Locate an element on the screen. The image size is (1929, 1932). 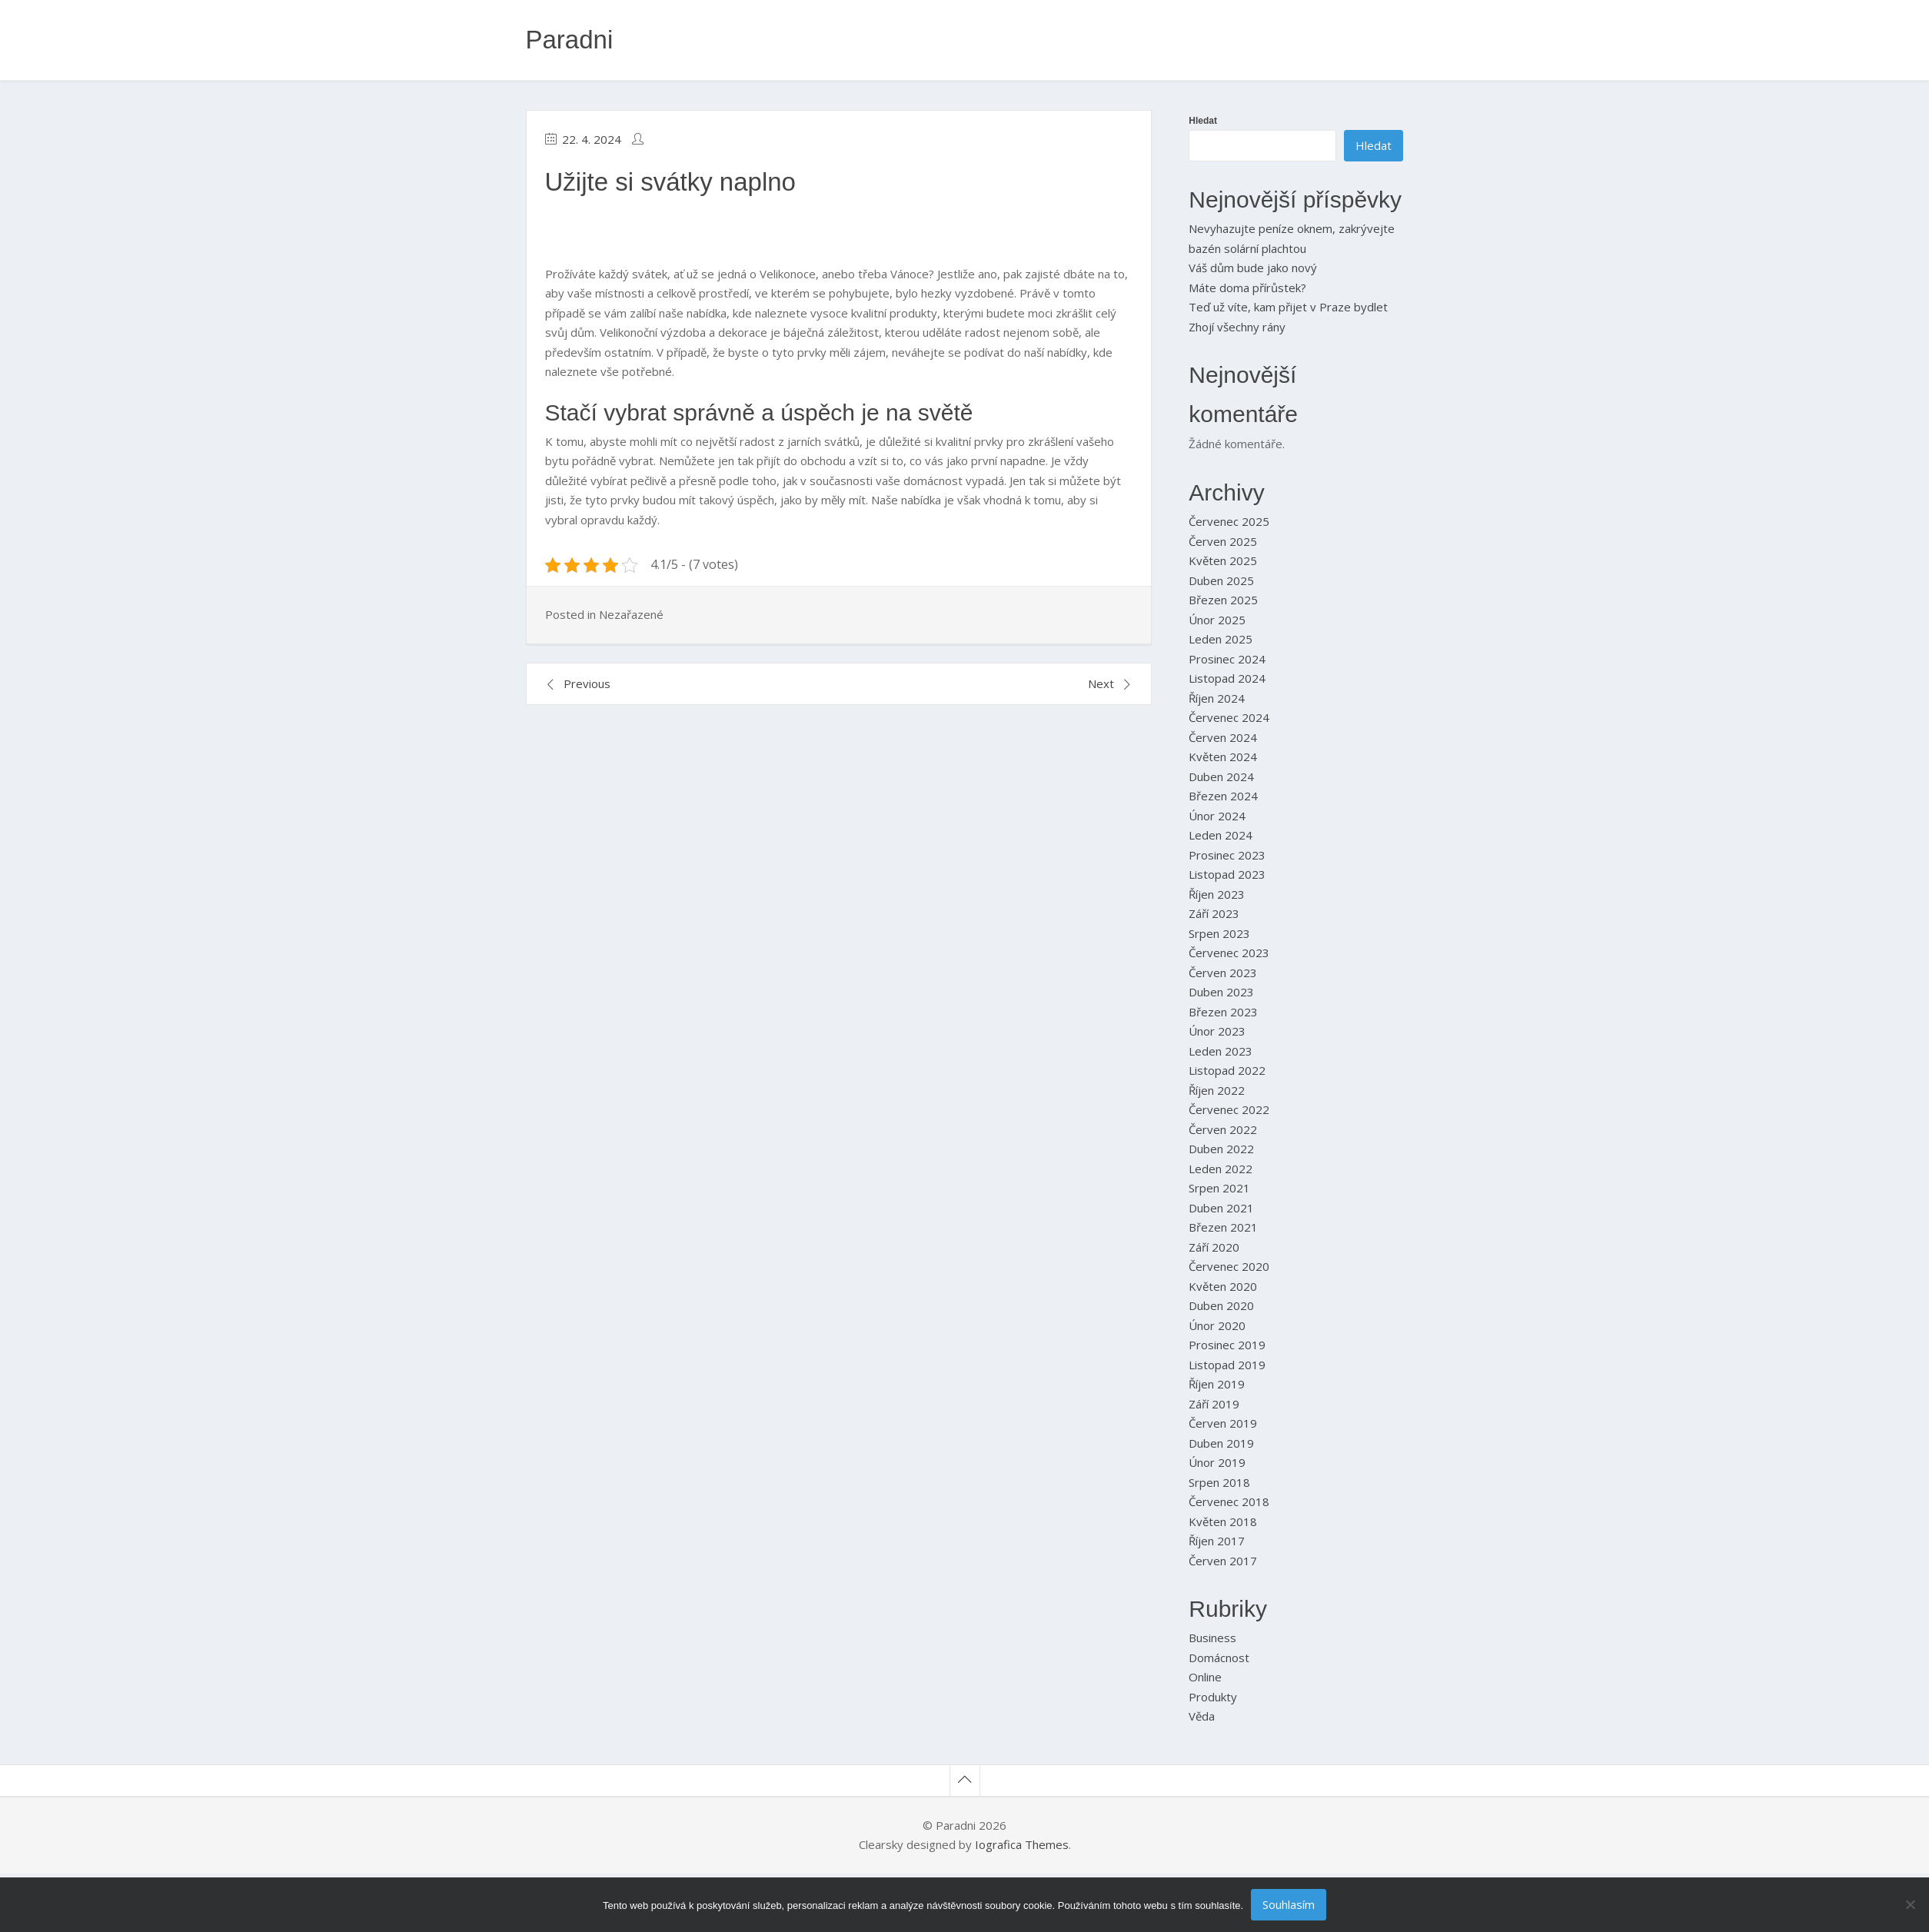
Červenec 2020 is located at coordinates (1229, 1266).